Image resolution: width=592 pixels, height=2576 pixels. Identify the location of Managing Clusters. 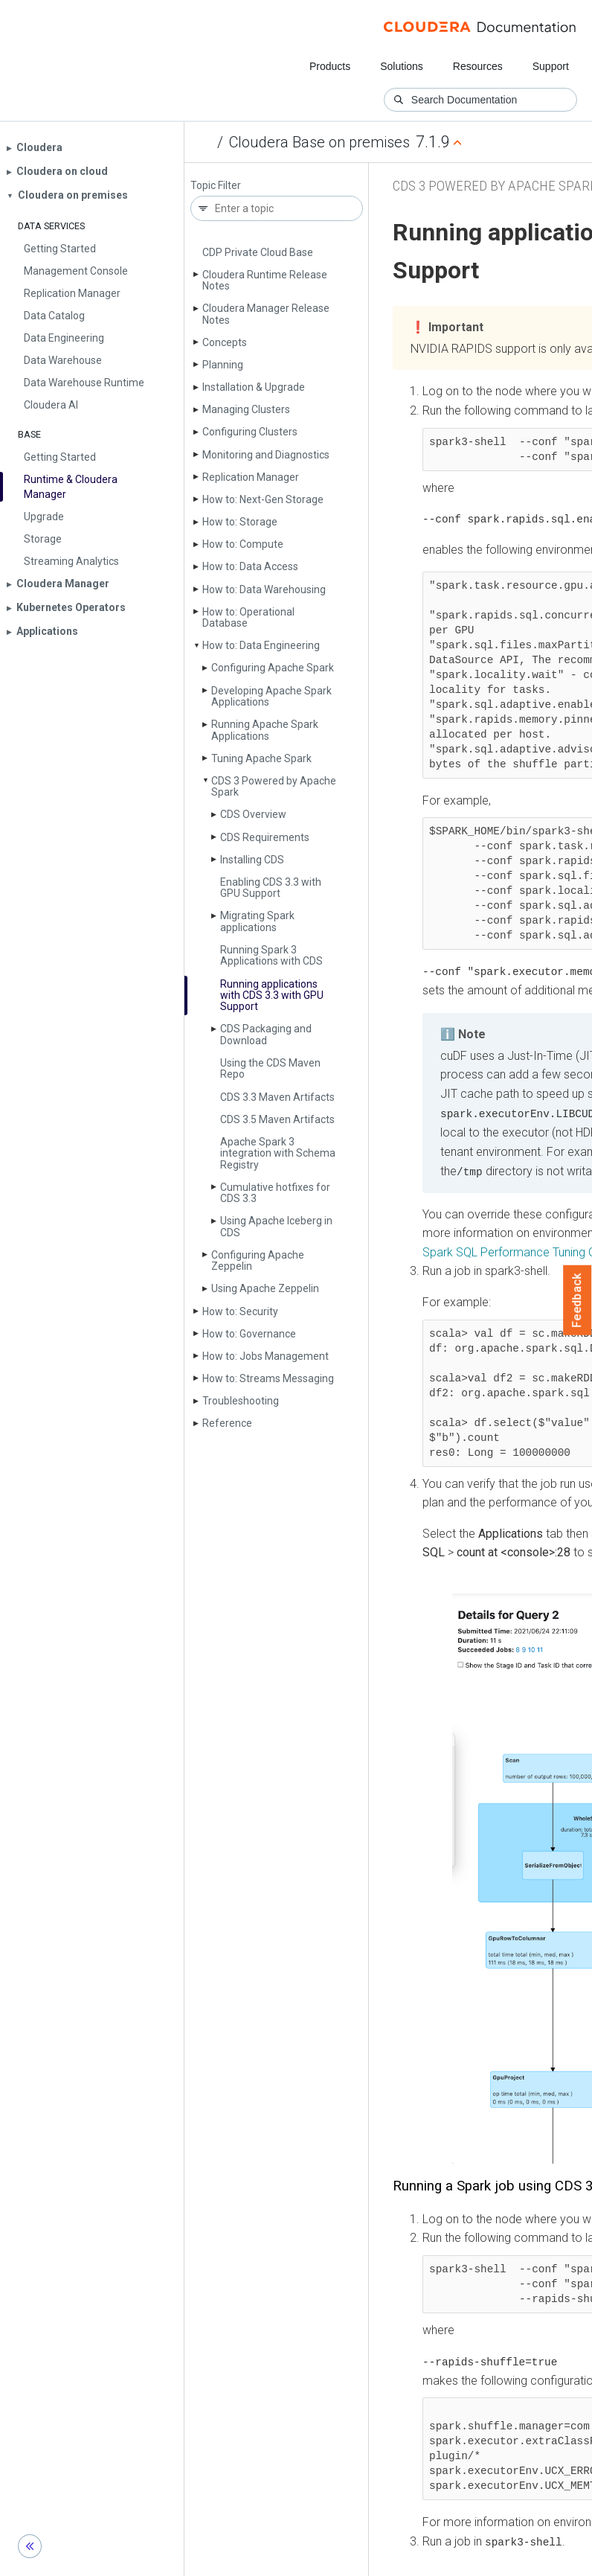
(246, 409).